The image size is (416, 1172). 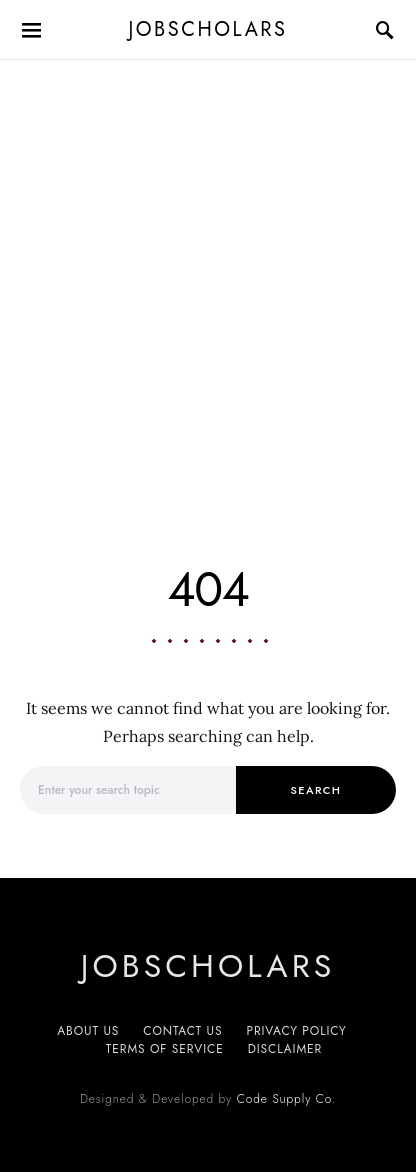 I want to click on Terms of service, so click(x=165, y=1049).